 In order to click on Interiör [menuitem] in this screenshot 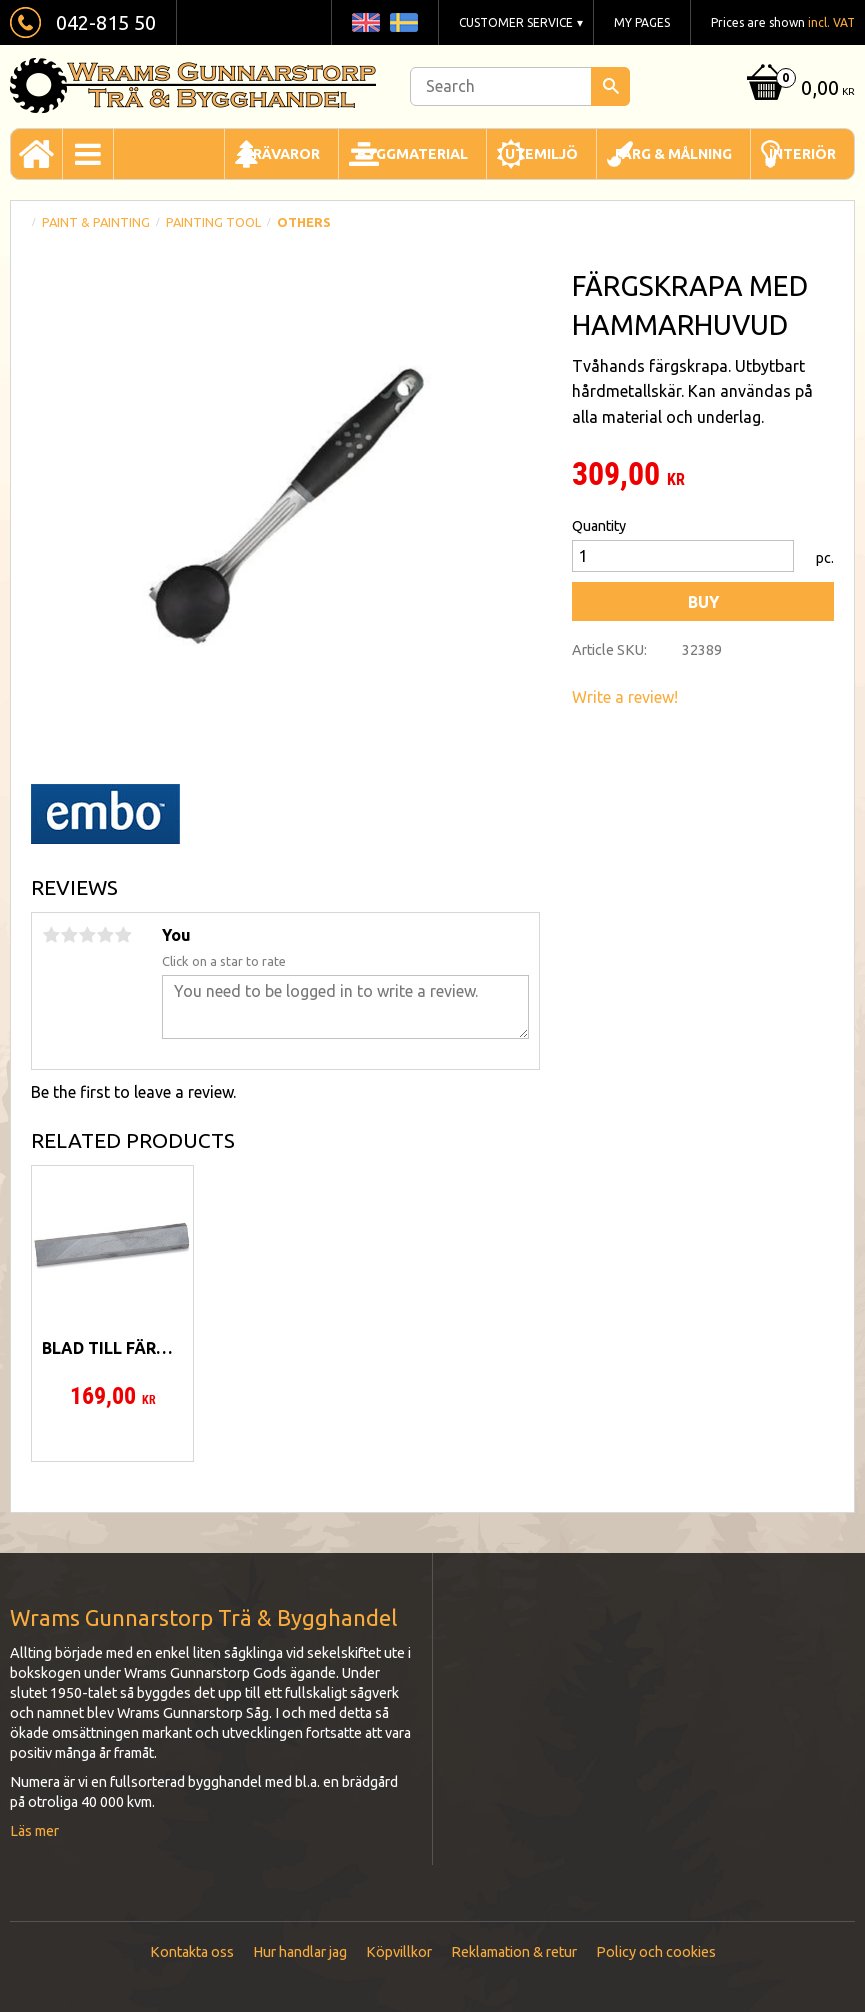, I will do `click(802, 154)`.